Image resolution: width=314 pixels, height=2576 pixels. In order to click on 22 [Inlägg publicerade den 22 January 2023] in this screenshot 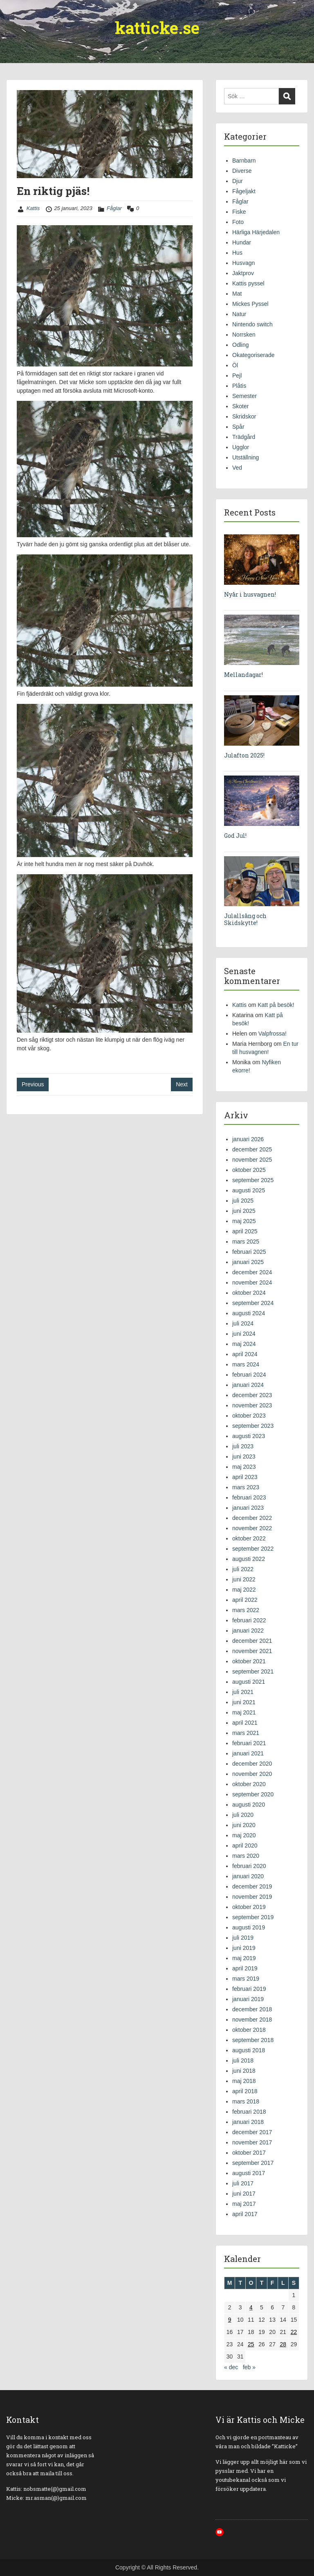, I will do `click(294, 2332)`.